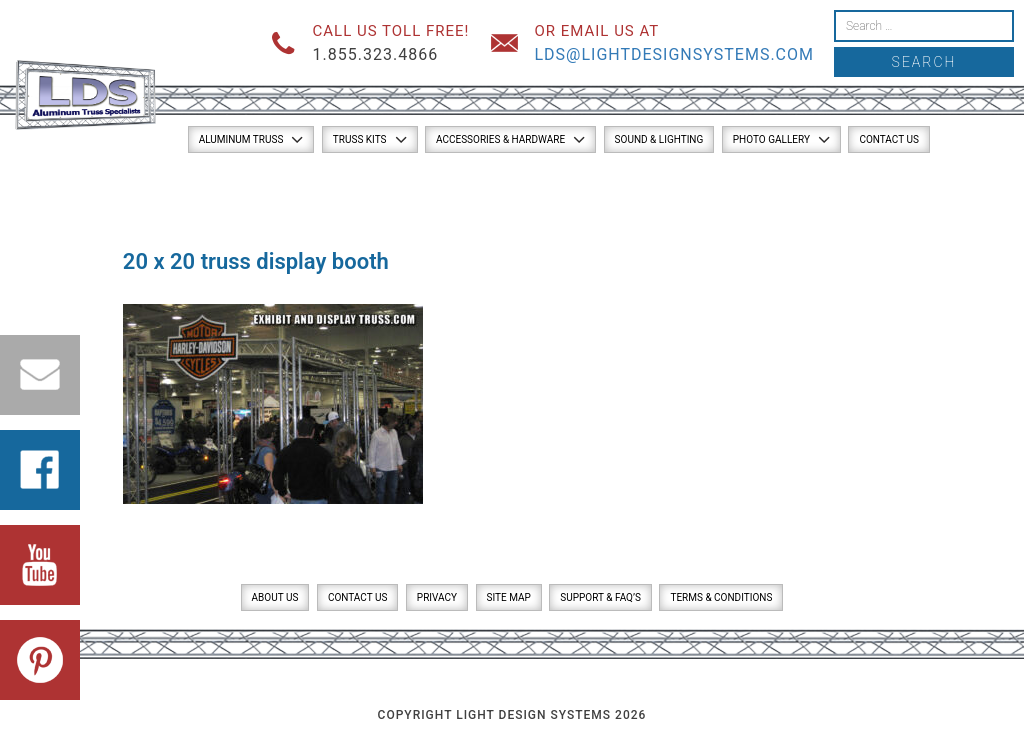 The width and height of the screenshot is (1024, 744). I want to click on Aluminum Truss, so click(241, 139).